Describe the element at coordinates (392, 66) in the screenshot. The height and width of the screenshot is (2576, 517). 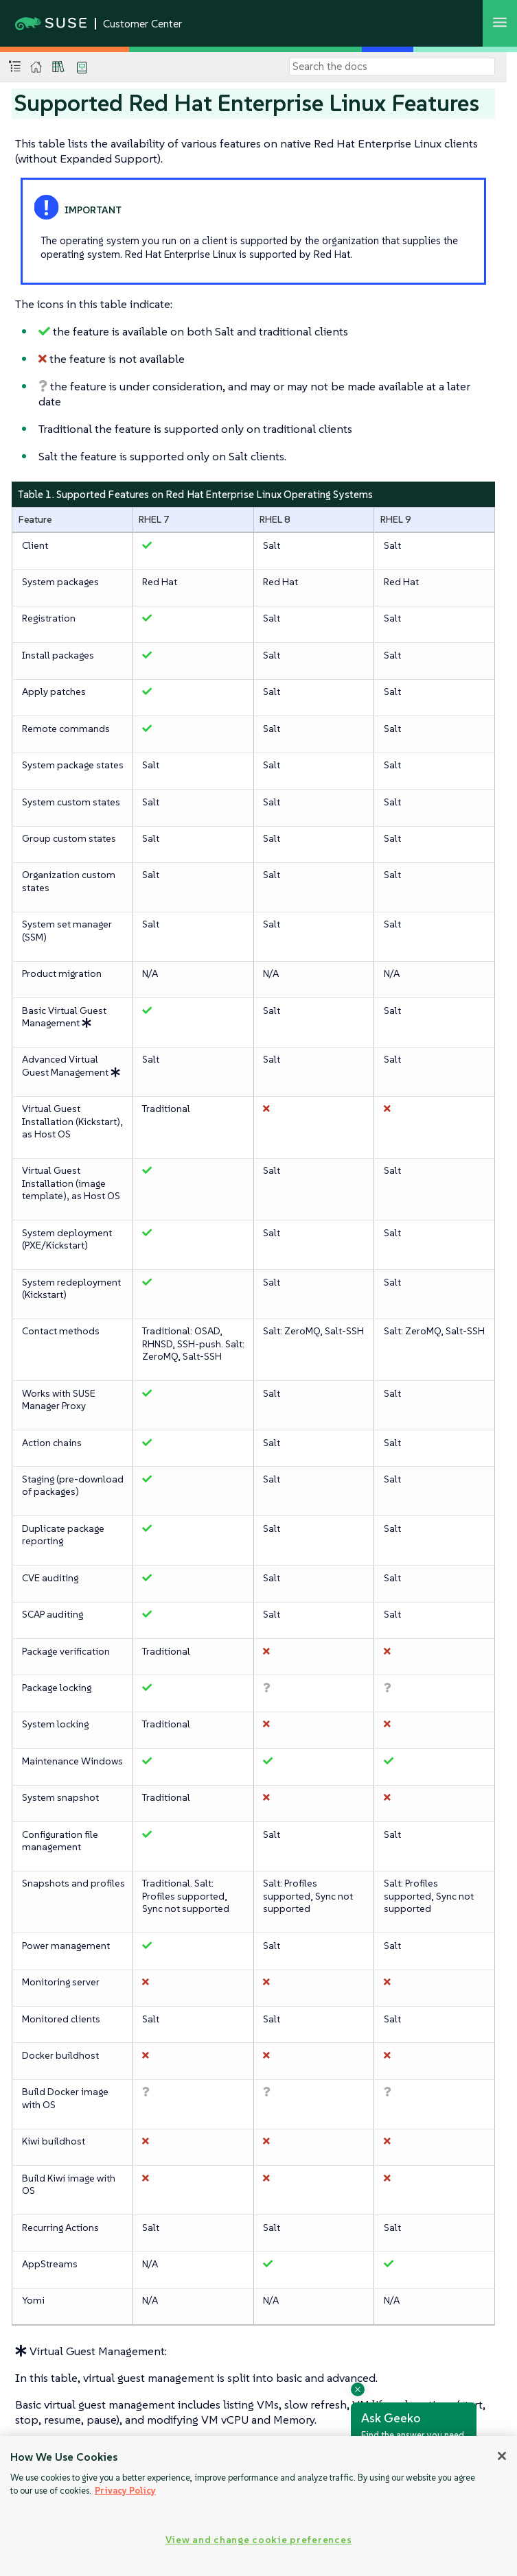
I see `[Search]` at that location.